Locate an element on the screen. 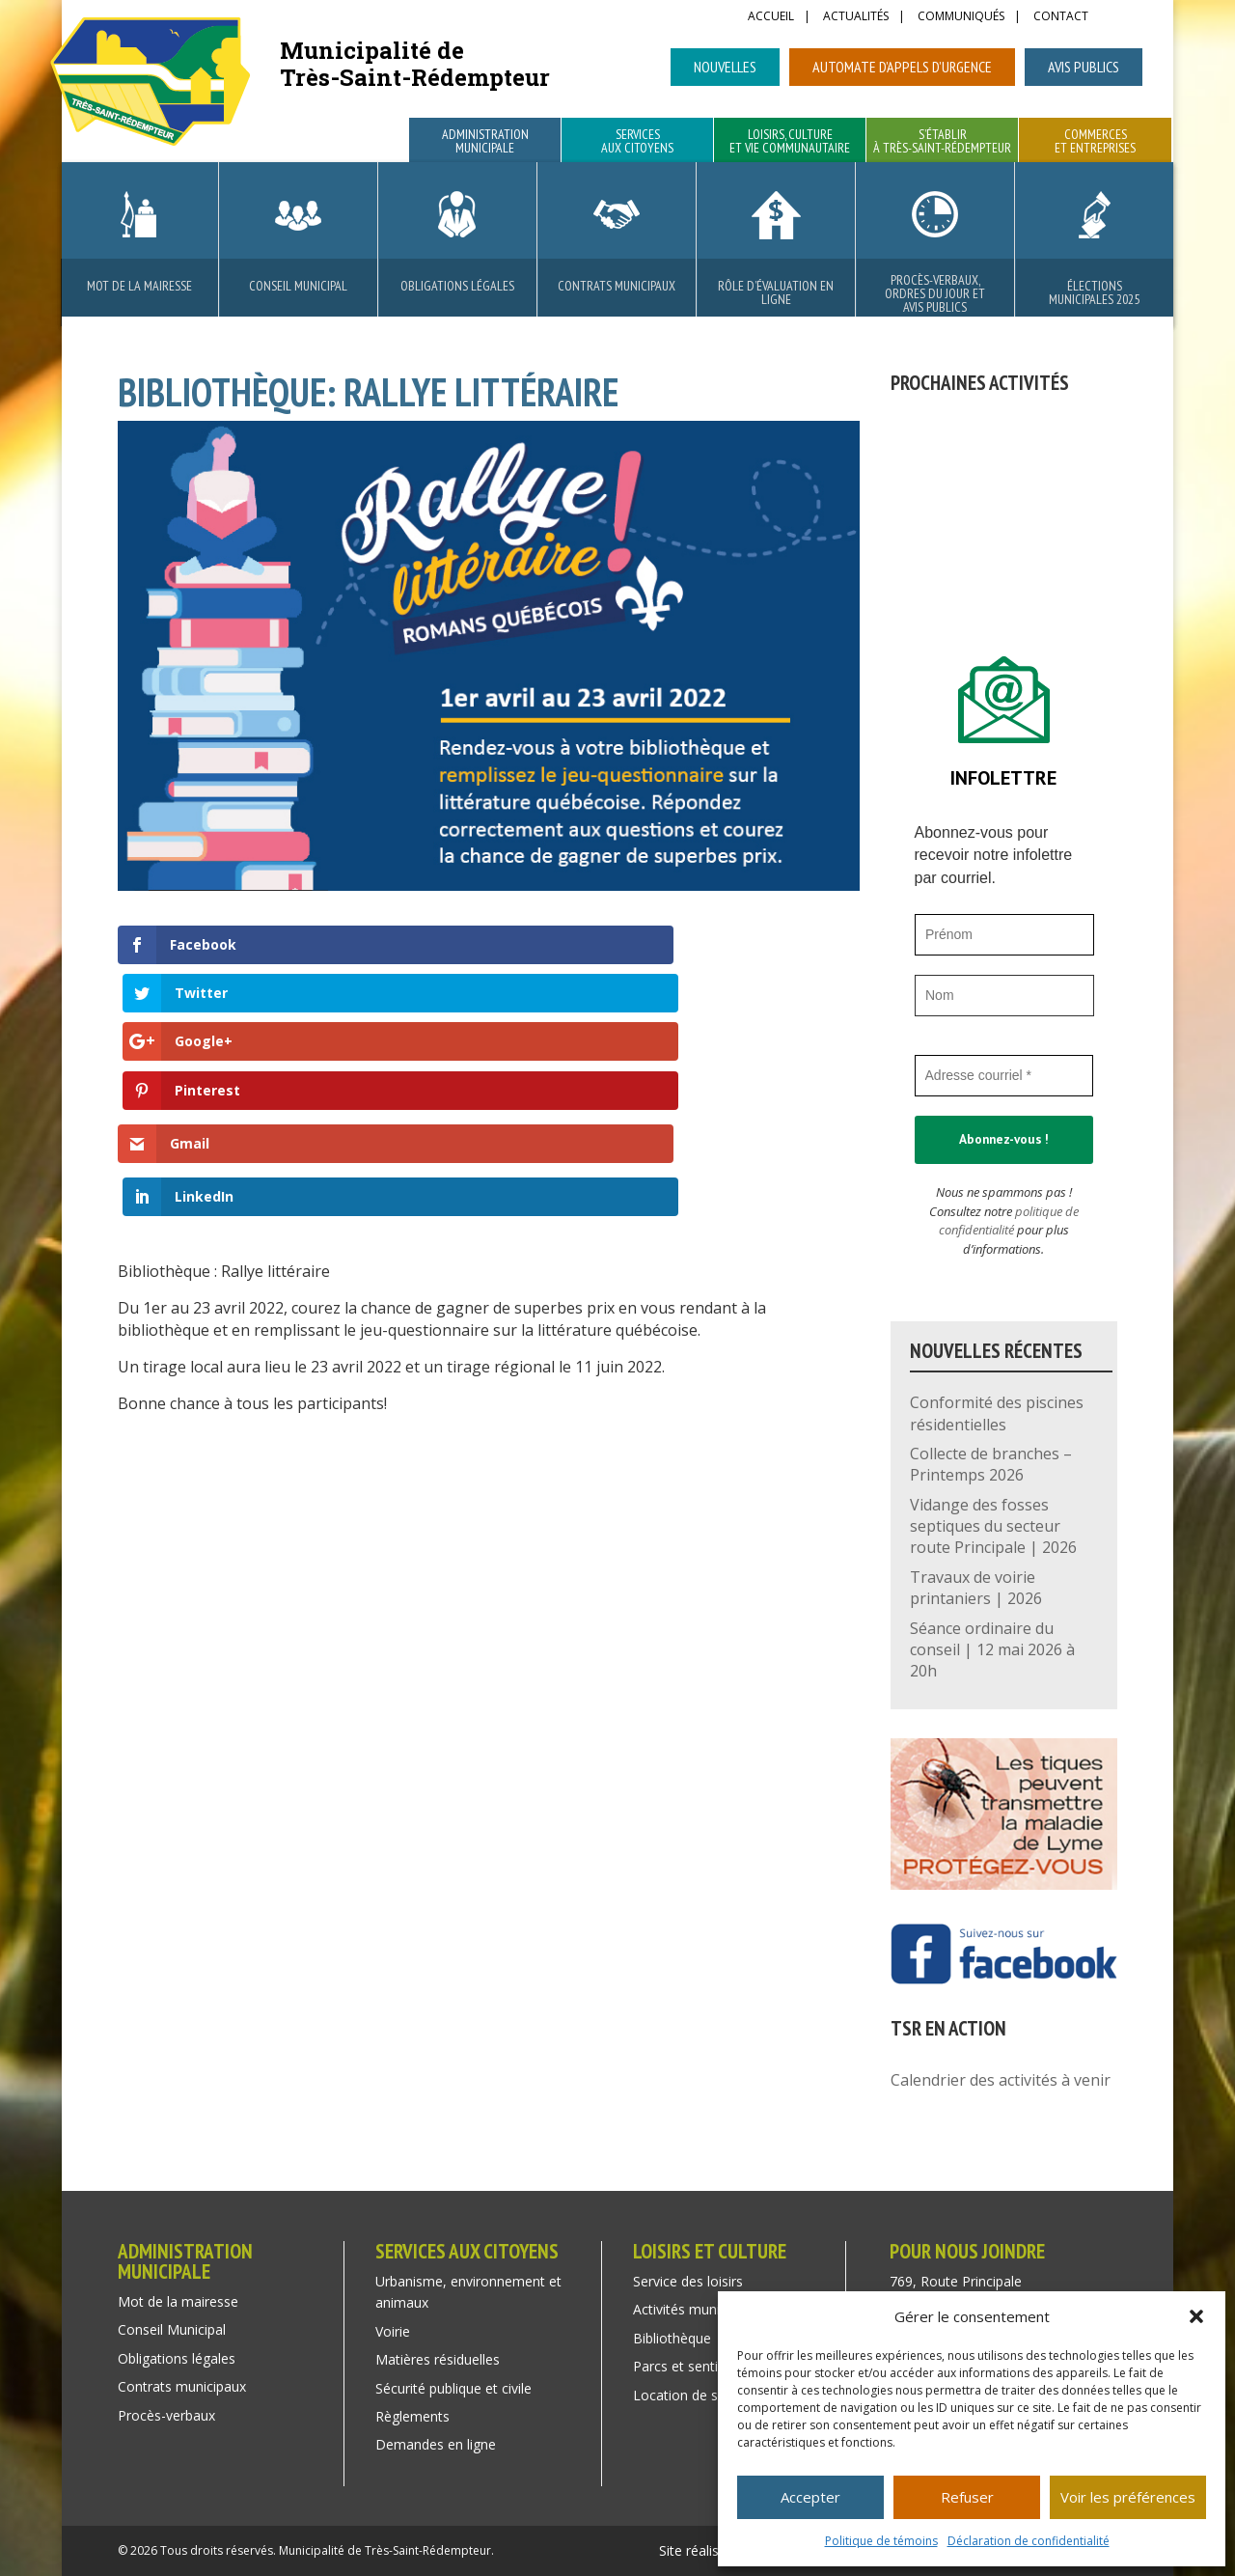  Accueil is located at coordinates (771, 17).